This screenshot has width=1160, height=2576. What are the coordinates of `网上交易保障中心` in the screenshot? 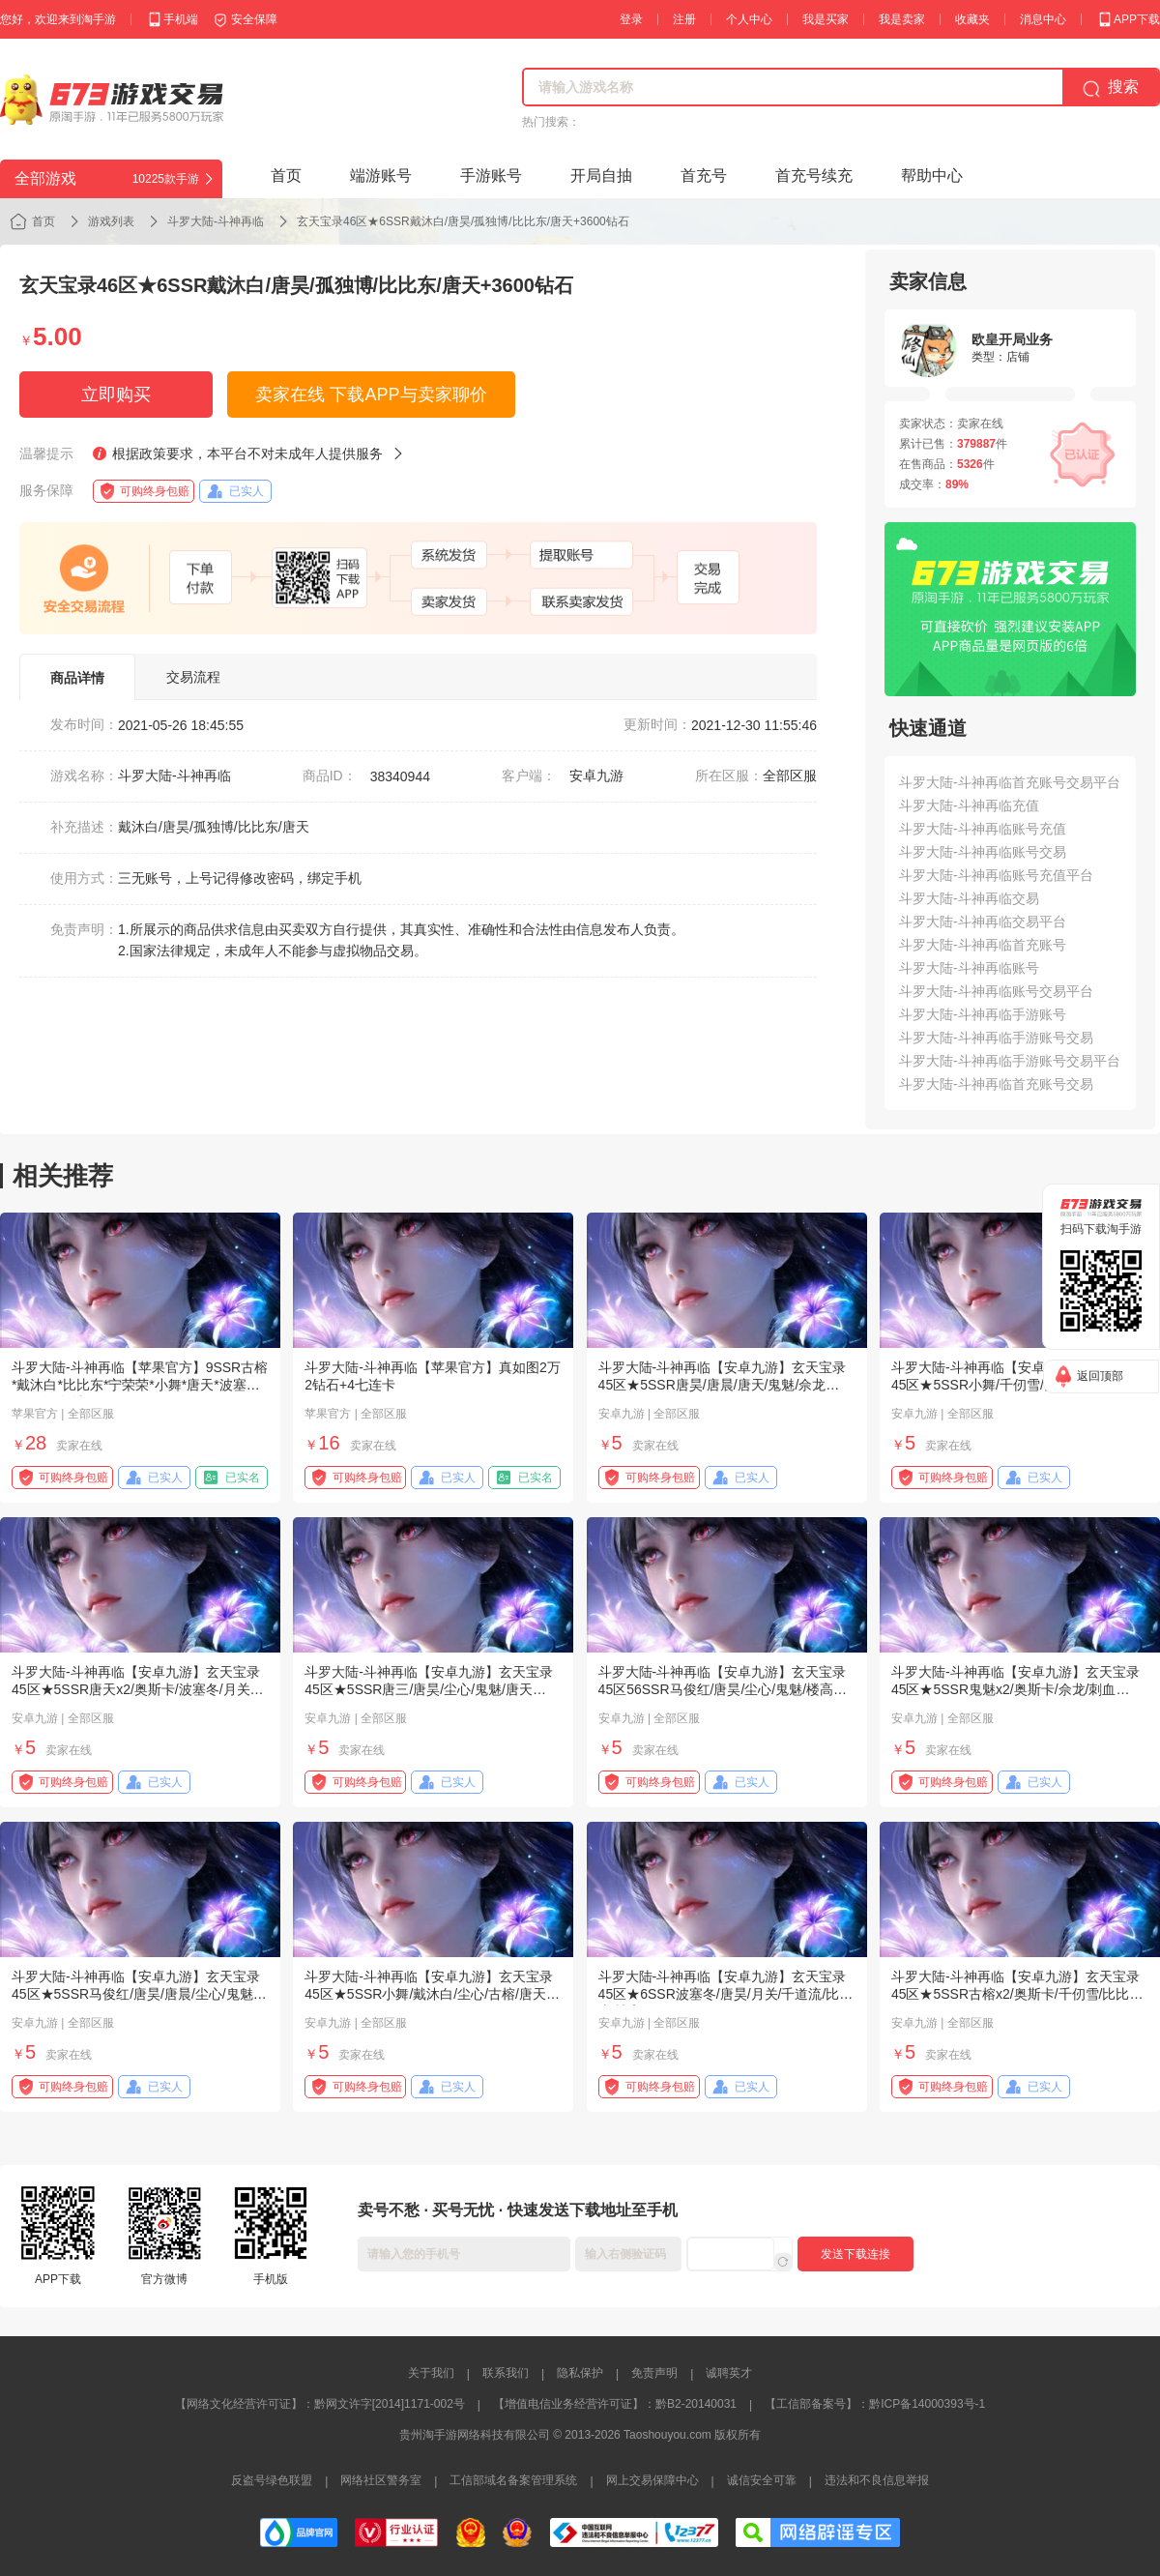 It's located at (652, 2480).